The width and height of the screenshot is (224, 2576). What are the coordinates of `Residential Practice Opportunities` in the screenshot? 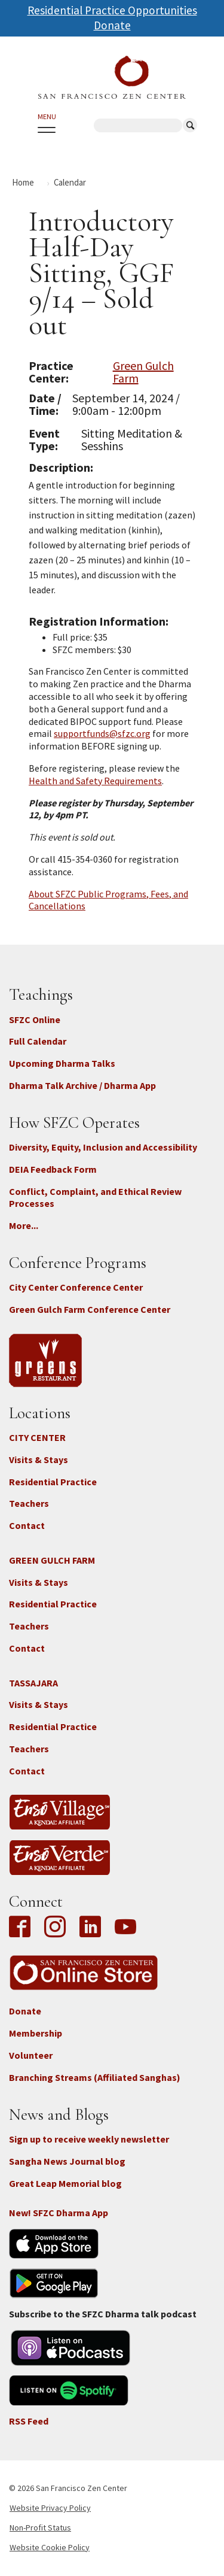 It's located at (112, 10).